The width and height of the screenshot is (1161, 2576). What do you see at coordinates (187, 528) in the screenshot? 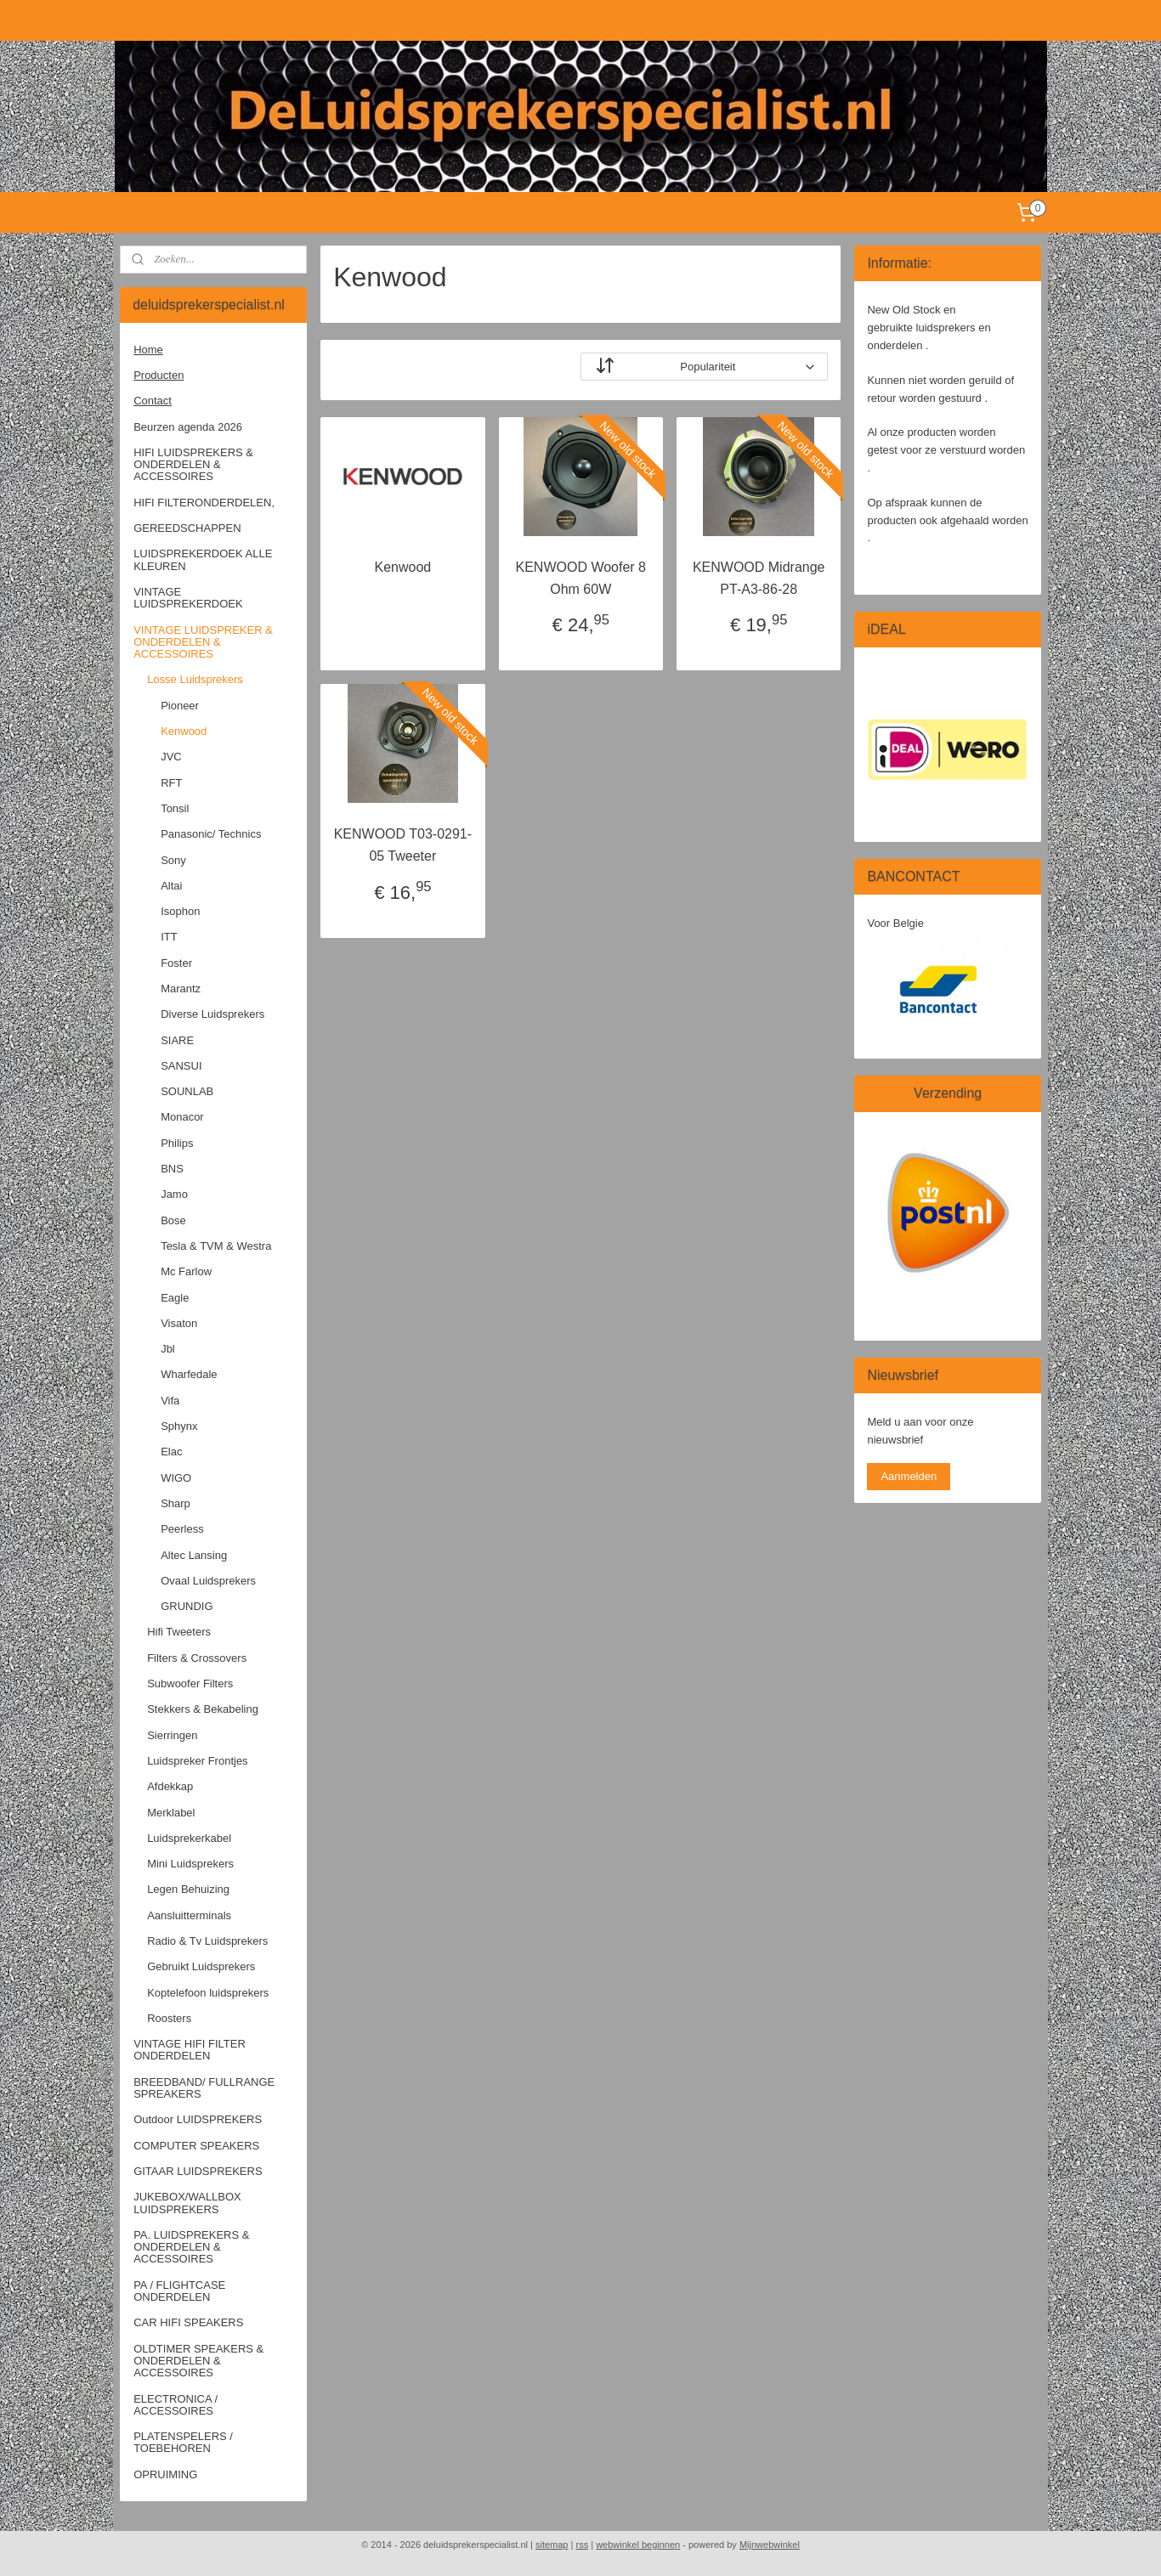
I see `GEREEDSCHAPPEN` at bounding box center [187, 528].